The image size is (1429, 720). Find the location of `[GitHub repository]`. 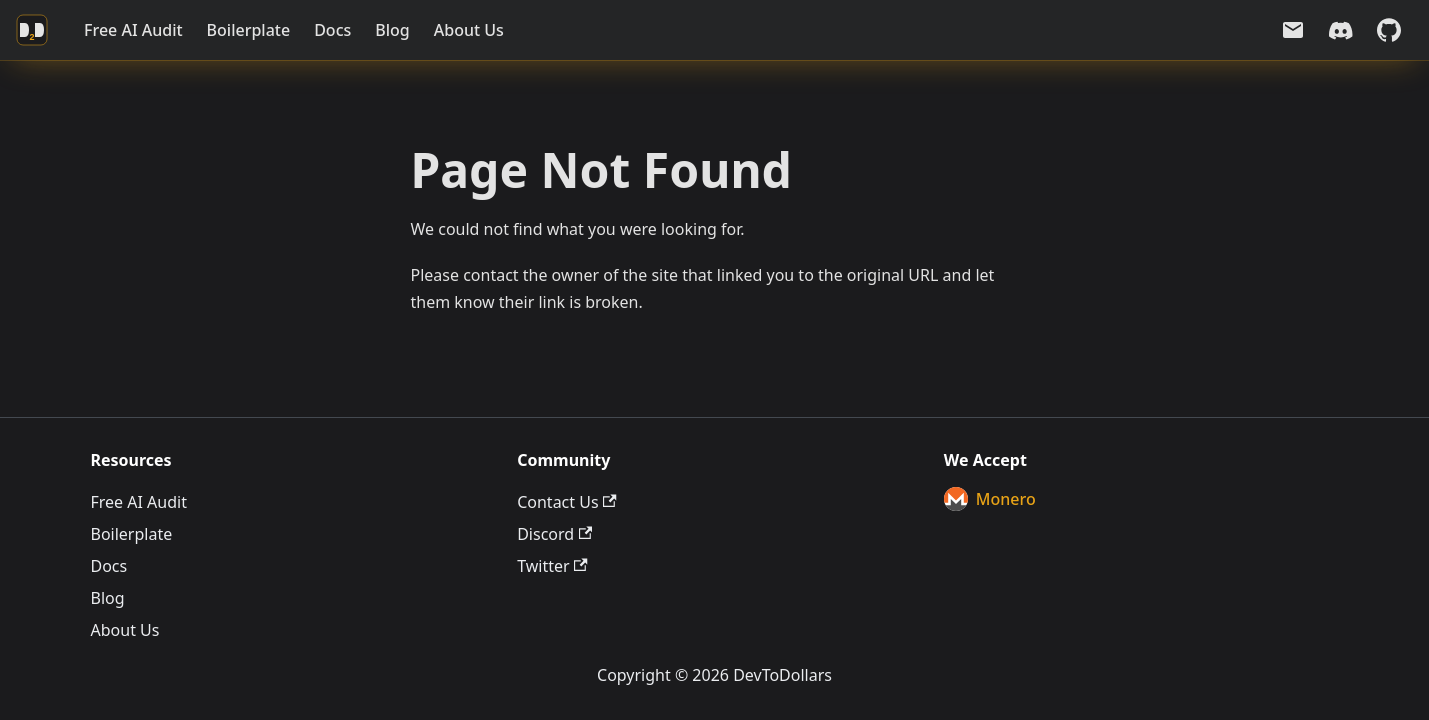

[GitHub repository] is located at coordinates (1389, 30).